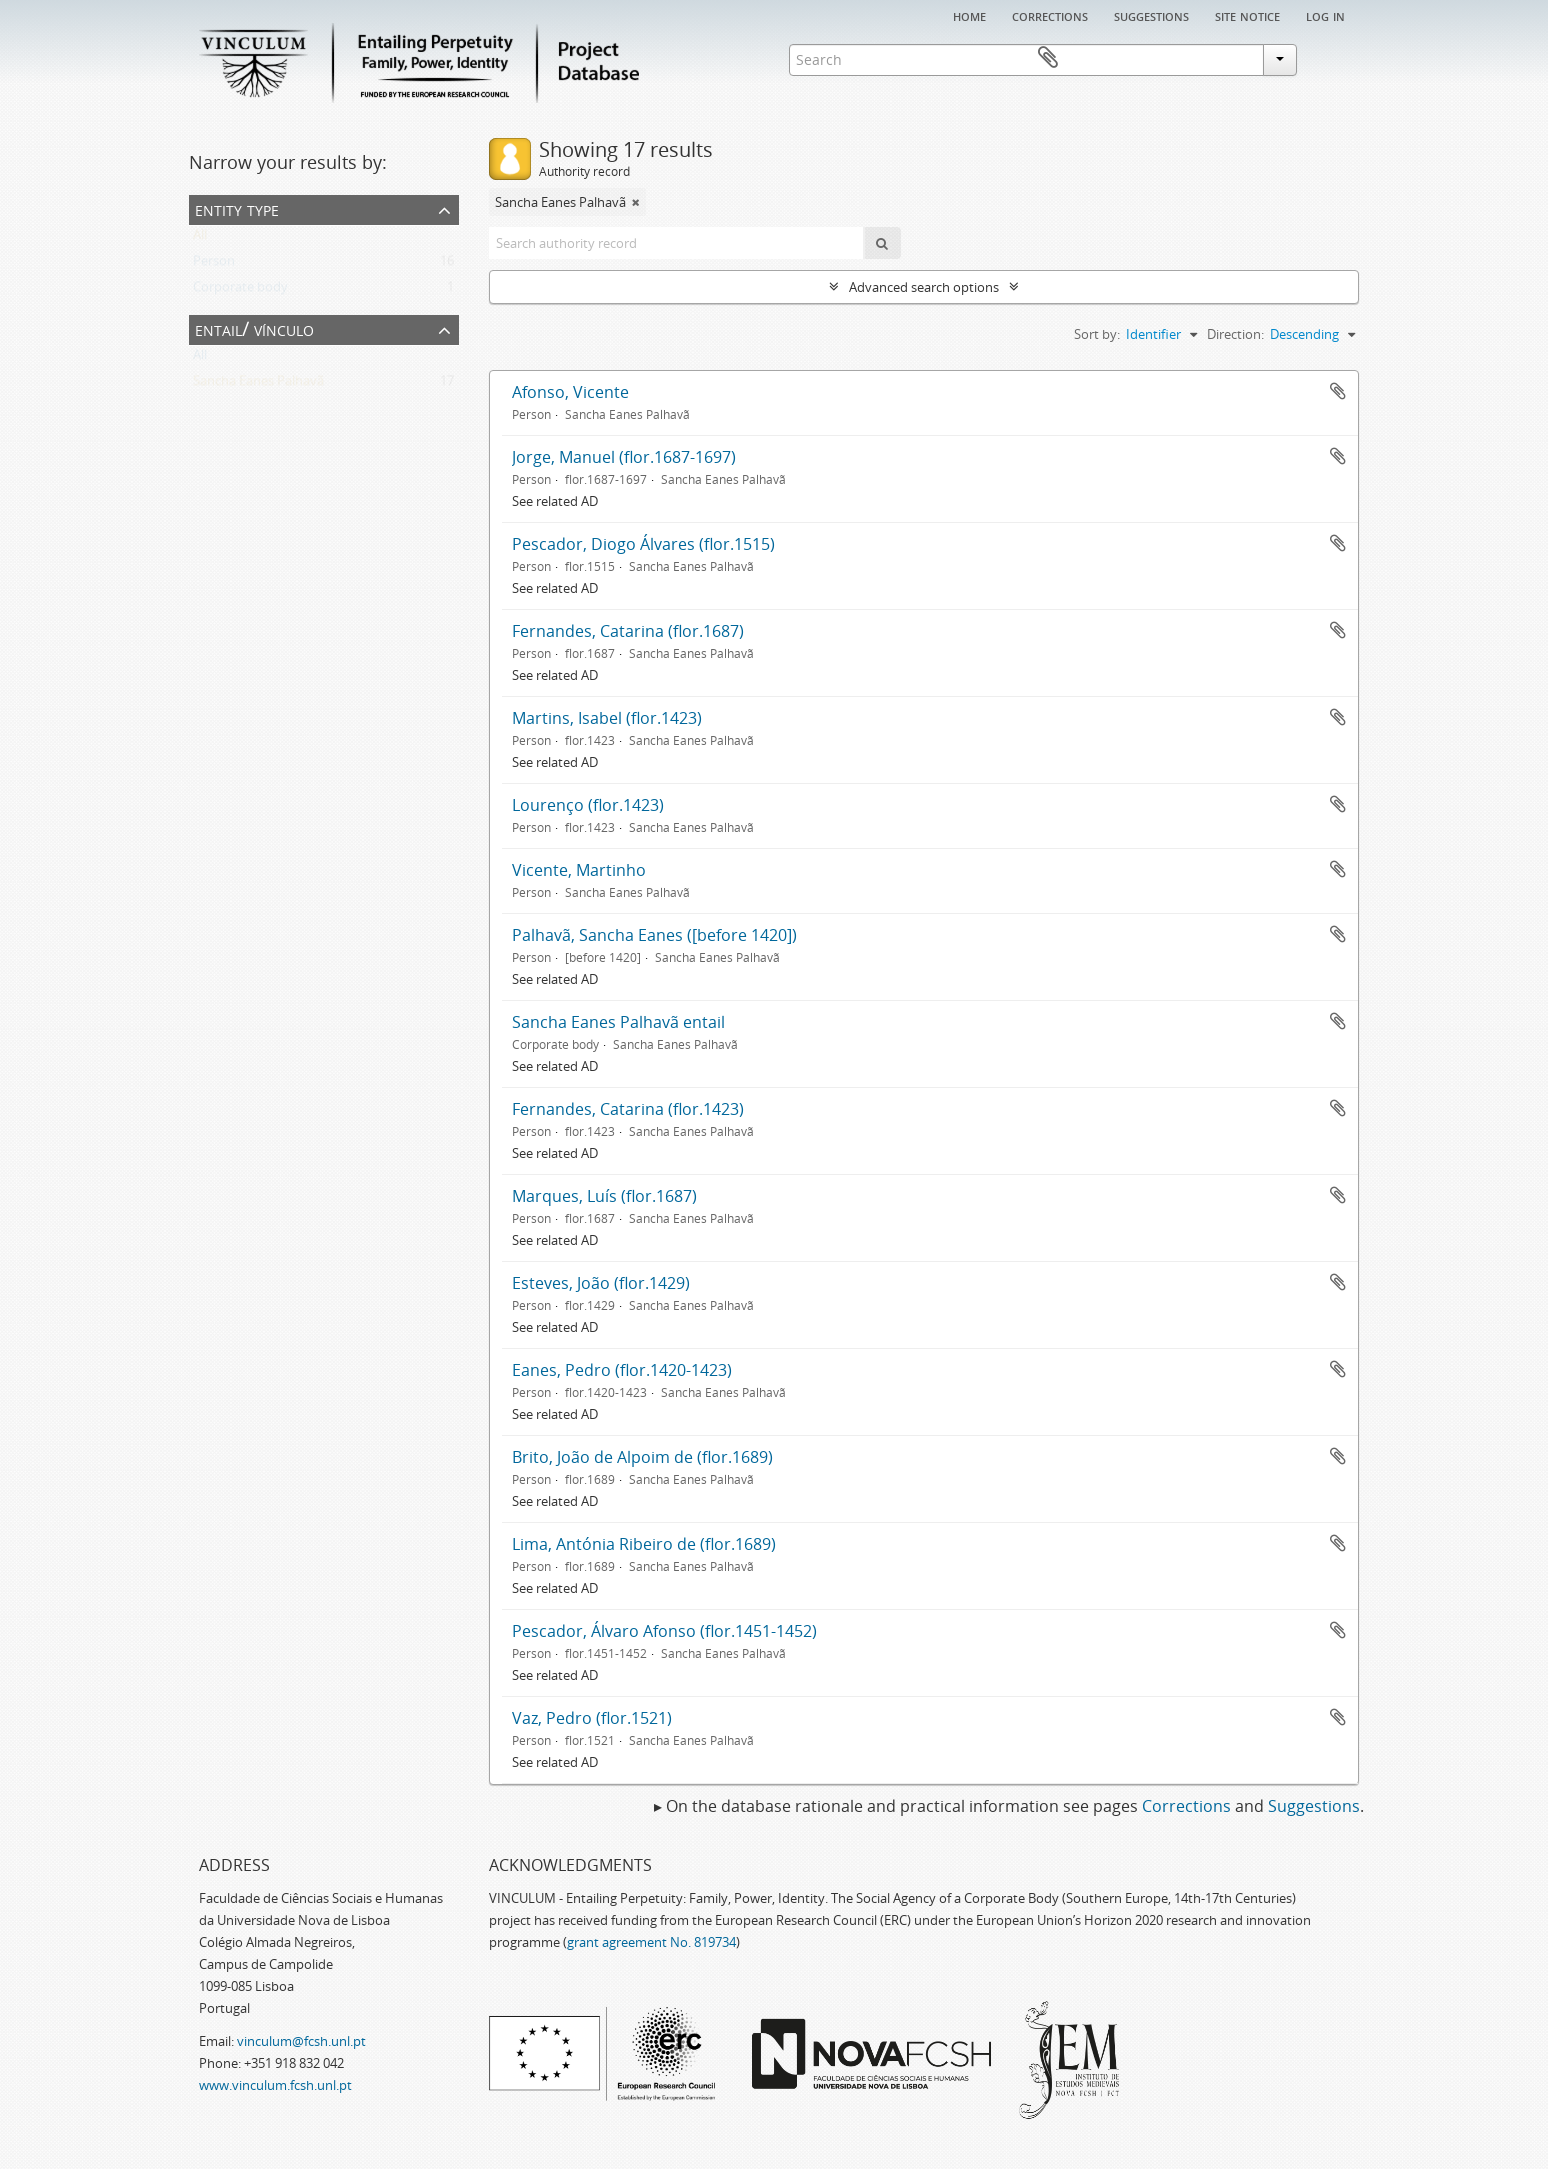 The image size is (1548, 2169). Describe the element at coordinates (624, 457) in the screenshot. I see `Jorge, Manuel (flor.1687-1697)` at that location.